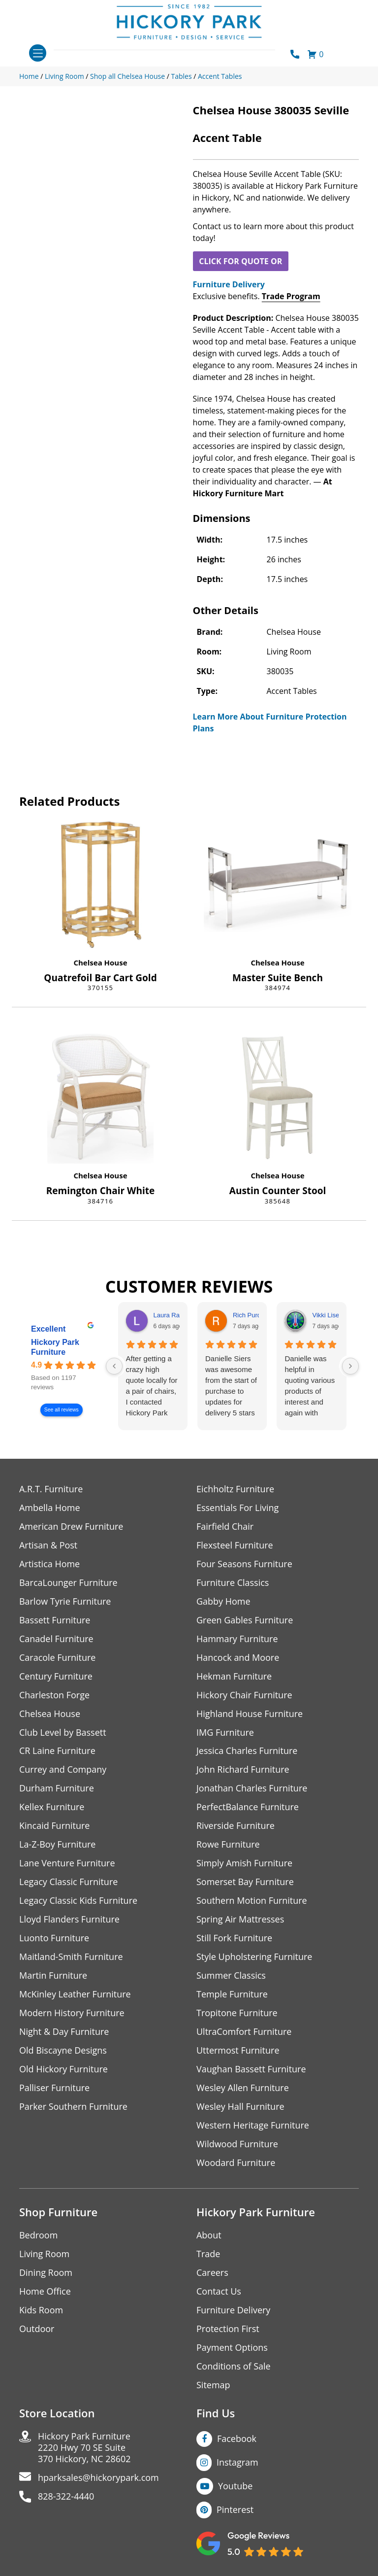 This screenshot has width=378, height=2576. Describe the element at coordinates (231, 1976) in the screenshot. I see `Summer Classics` at that location.